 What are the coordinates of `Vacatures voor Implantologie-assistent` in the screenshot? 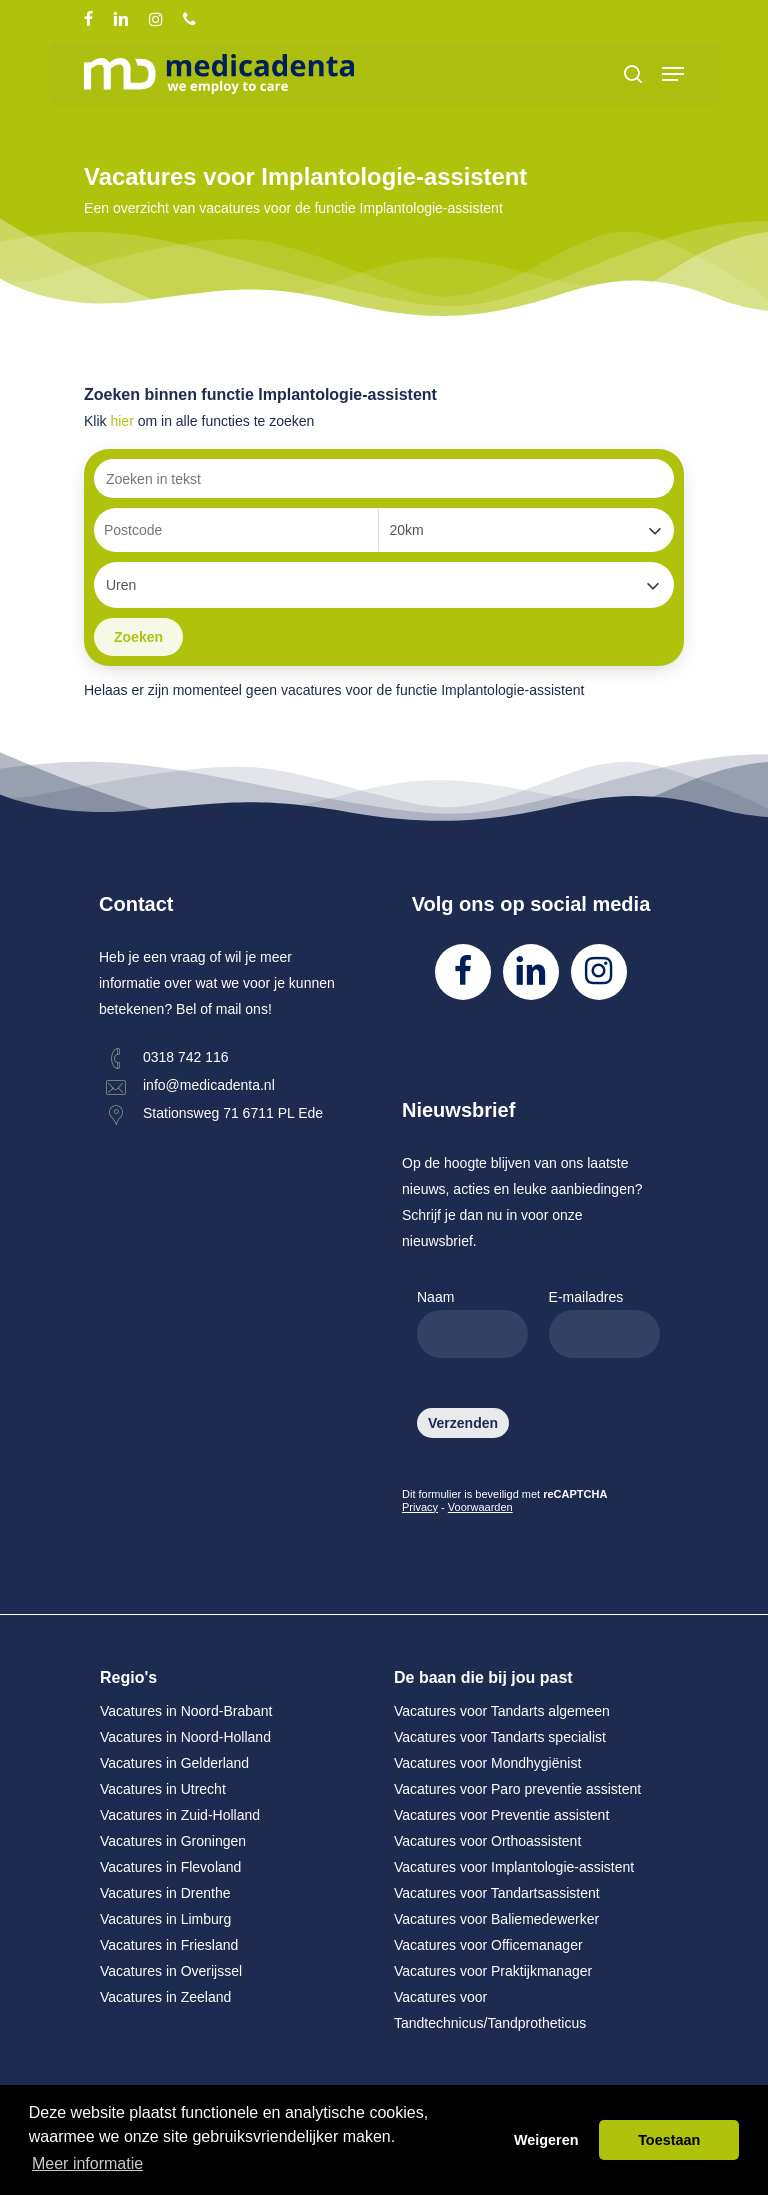 It's located at (514, 1867).